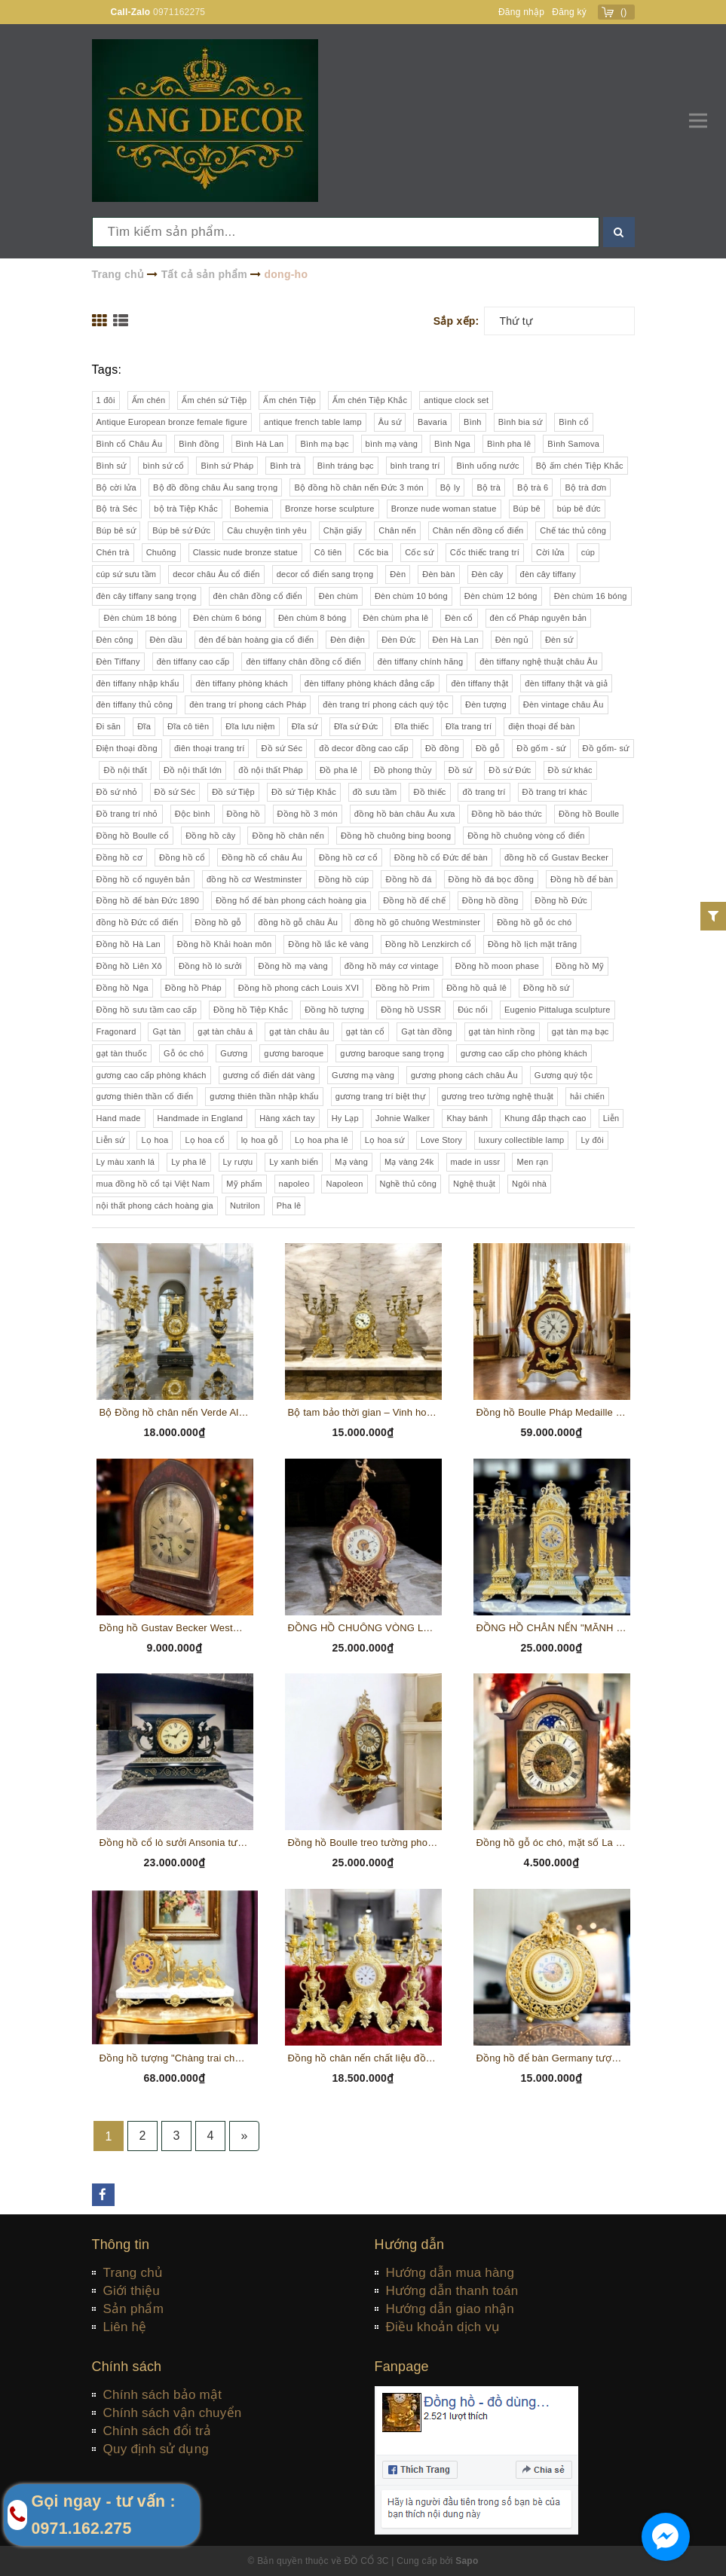  Describe the element at coordinates (216, 574) in the screenshot. I see `decor châu Âu cổ điển` at that location.